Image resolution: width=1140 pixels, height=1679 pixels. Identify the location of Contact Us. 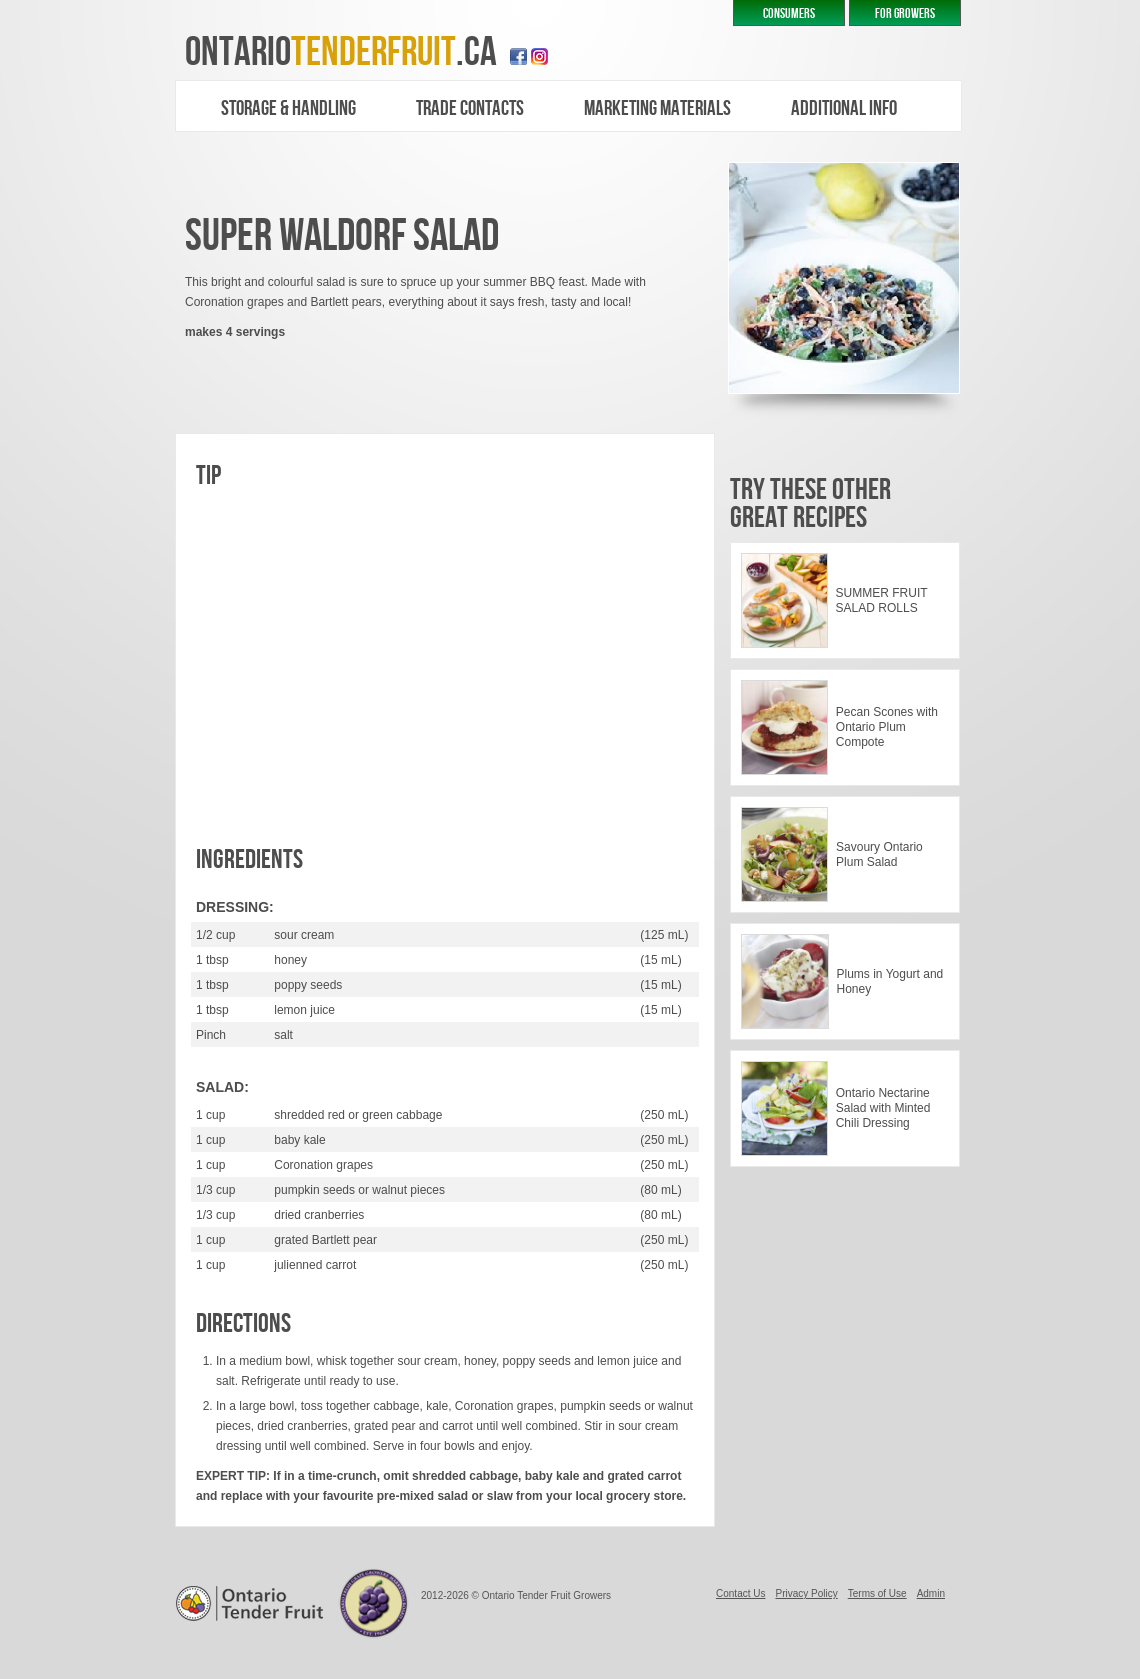
(740, 1593).